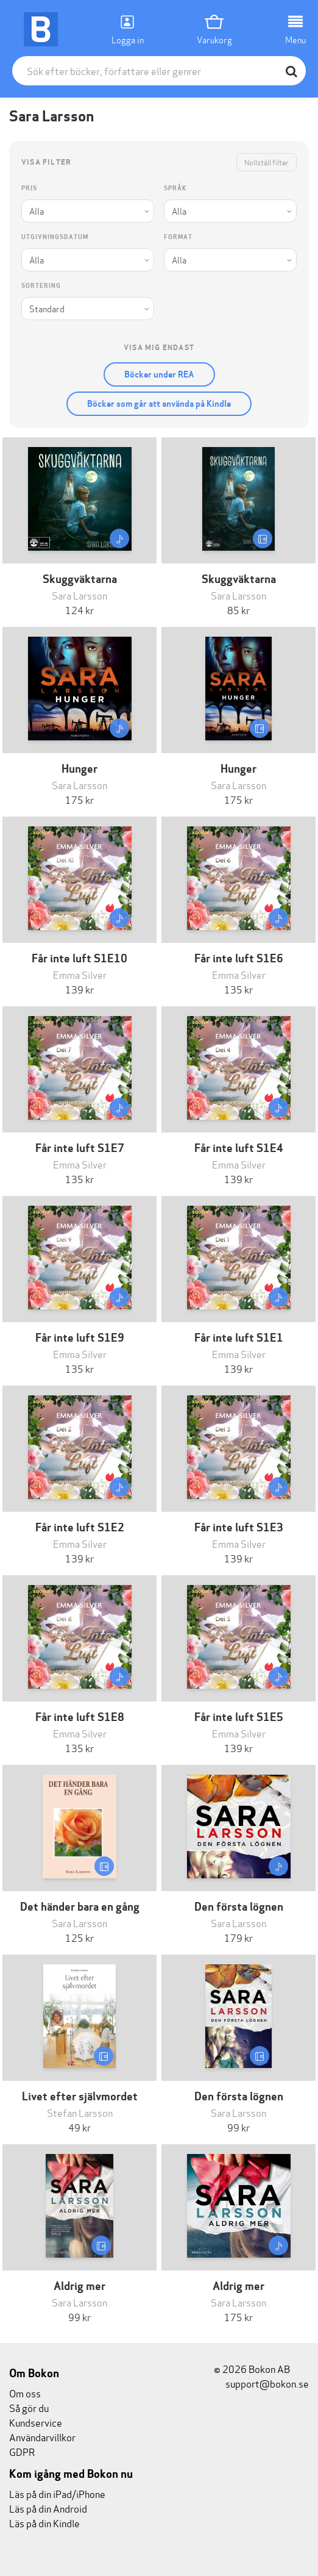  Describe the element at coordinates (178, 237) in the screenshot. I see `Format` at that location.